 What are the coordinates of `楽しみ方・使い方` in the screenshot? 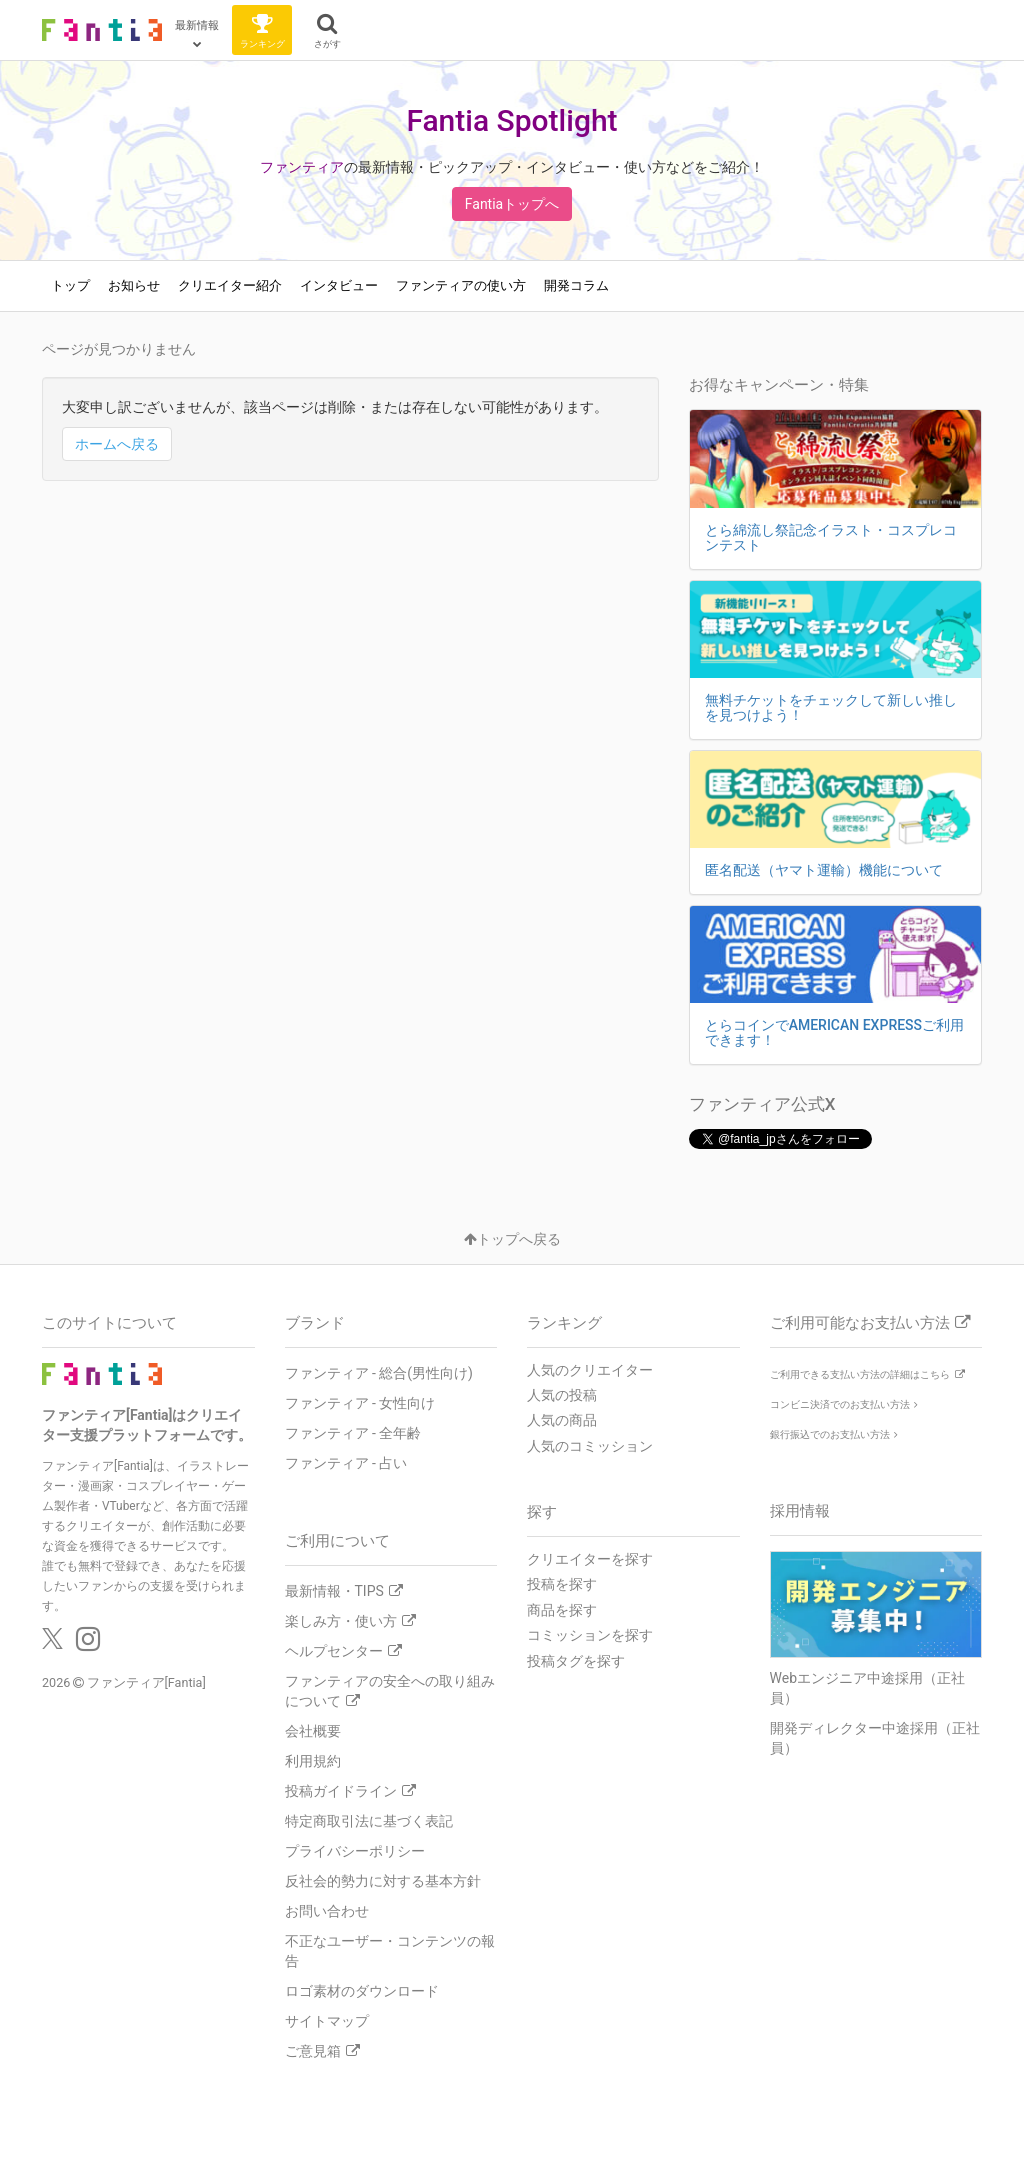 It's located at (350, 1621).